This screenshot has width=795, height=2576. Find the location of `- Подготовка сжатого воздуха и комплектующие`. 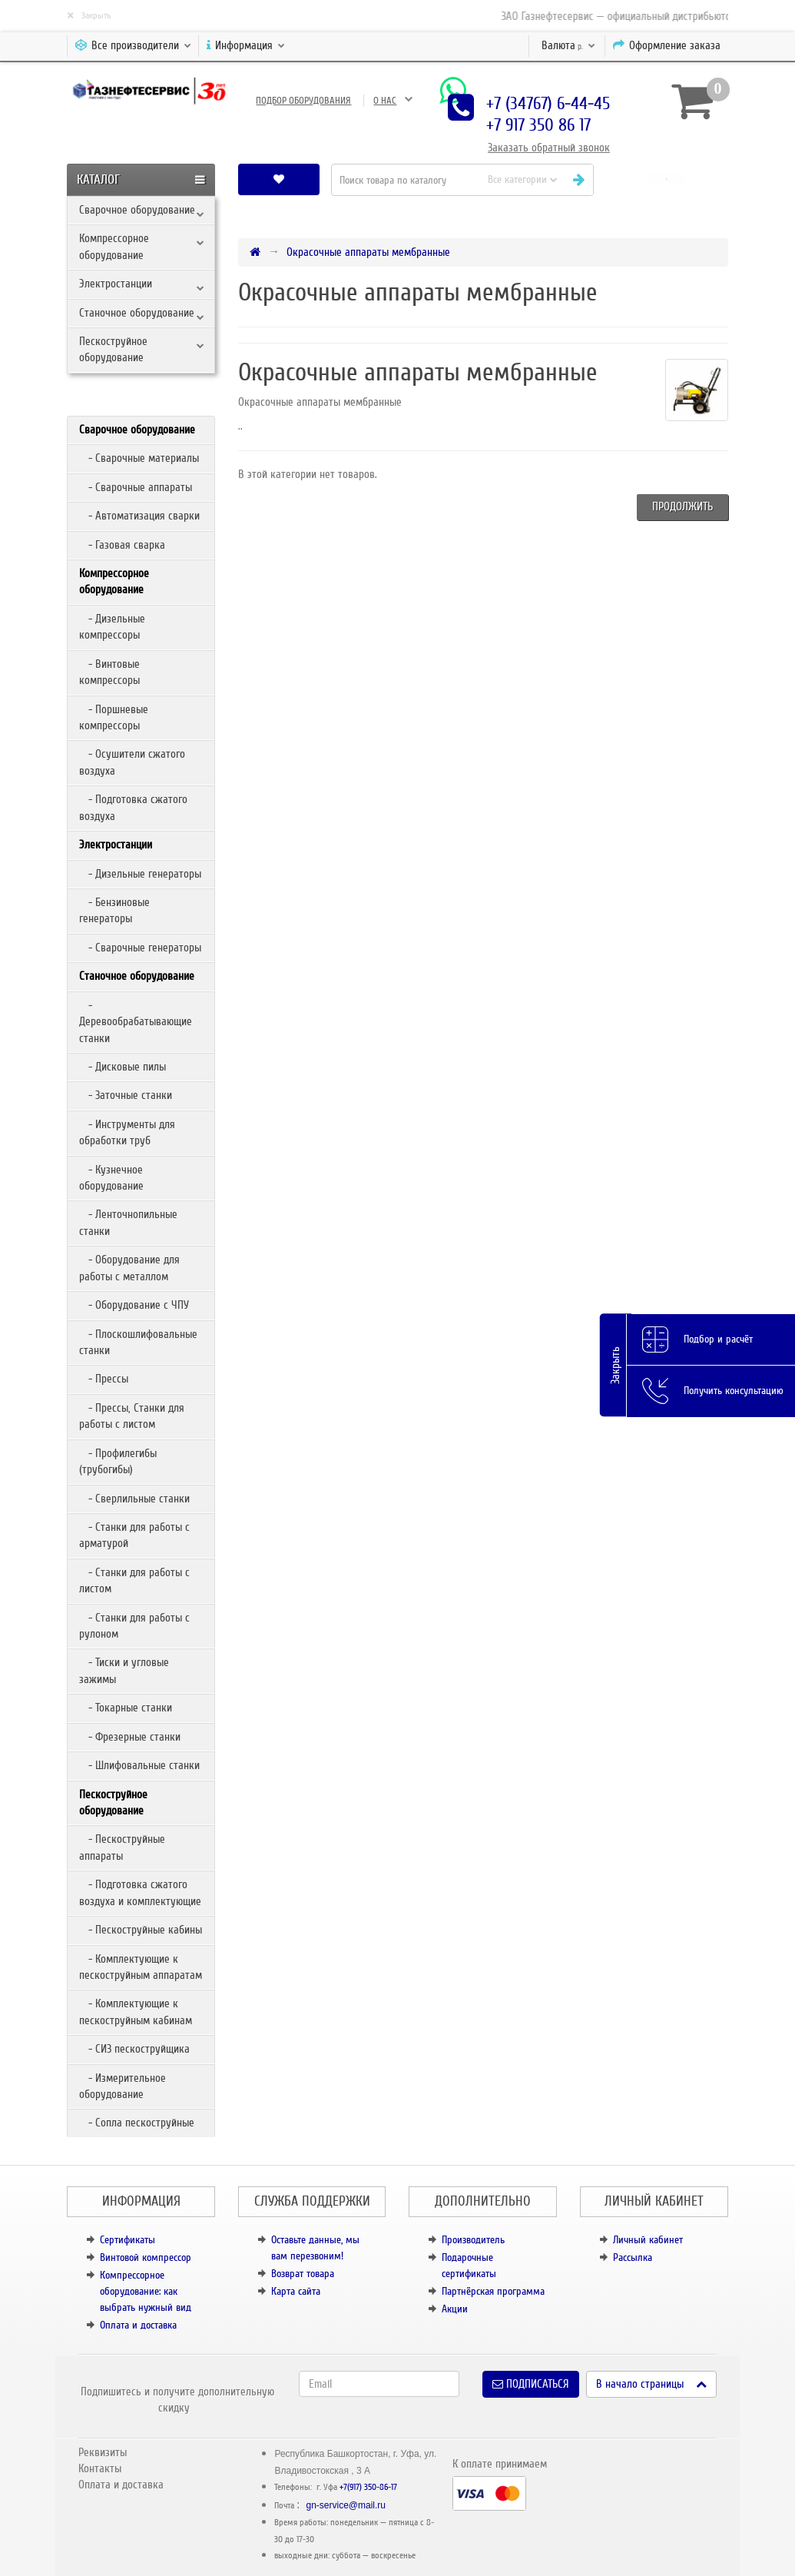

- Подготовка сжатого воздуха и комплектующие is located at coordinates (140, 1892).